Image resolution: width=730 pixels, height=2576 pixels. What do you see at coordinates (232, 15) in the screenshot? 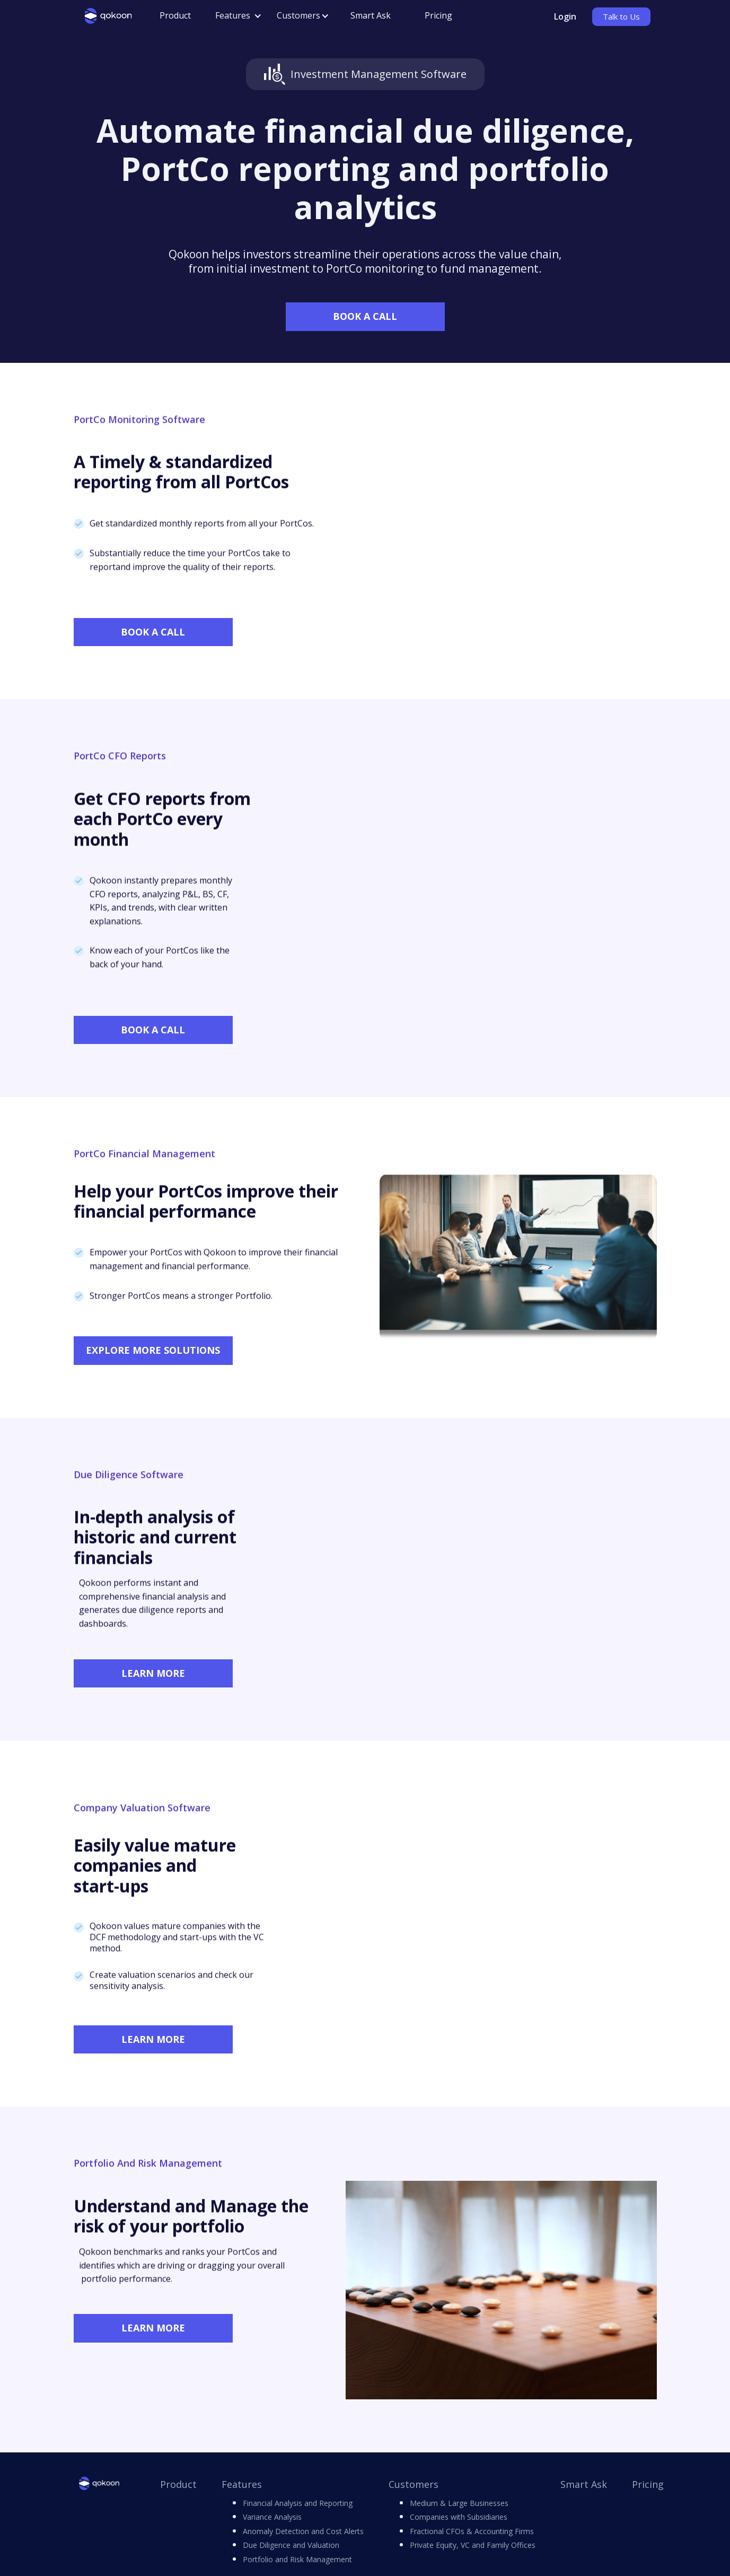
I see `Features` at bounding box center [232, 15].